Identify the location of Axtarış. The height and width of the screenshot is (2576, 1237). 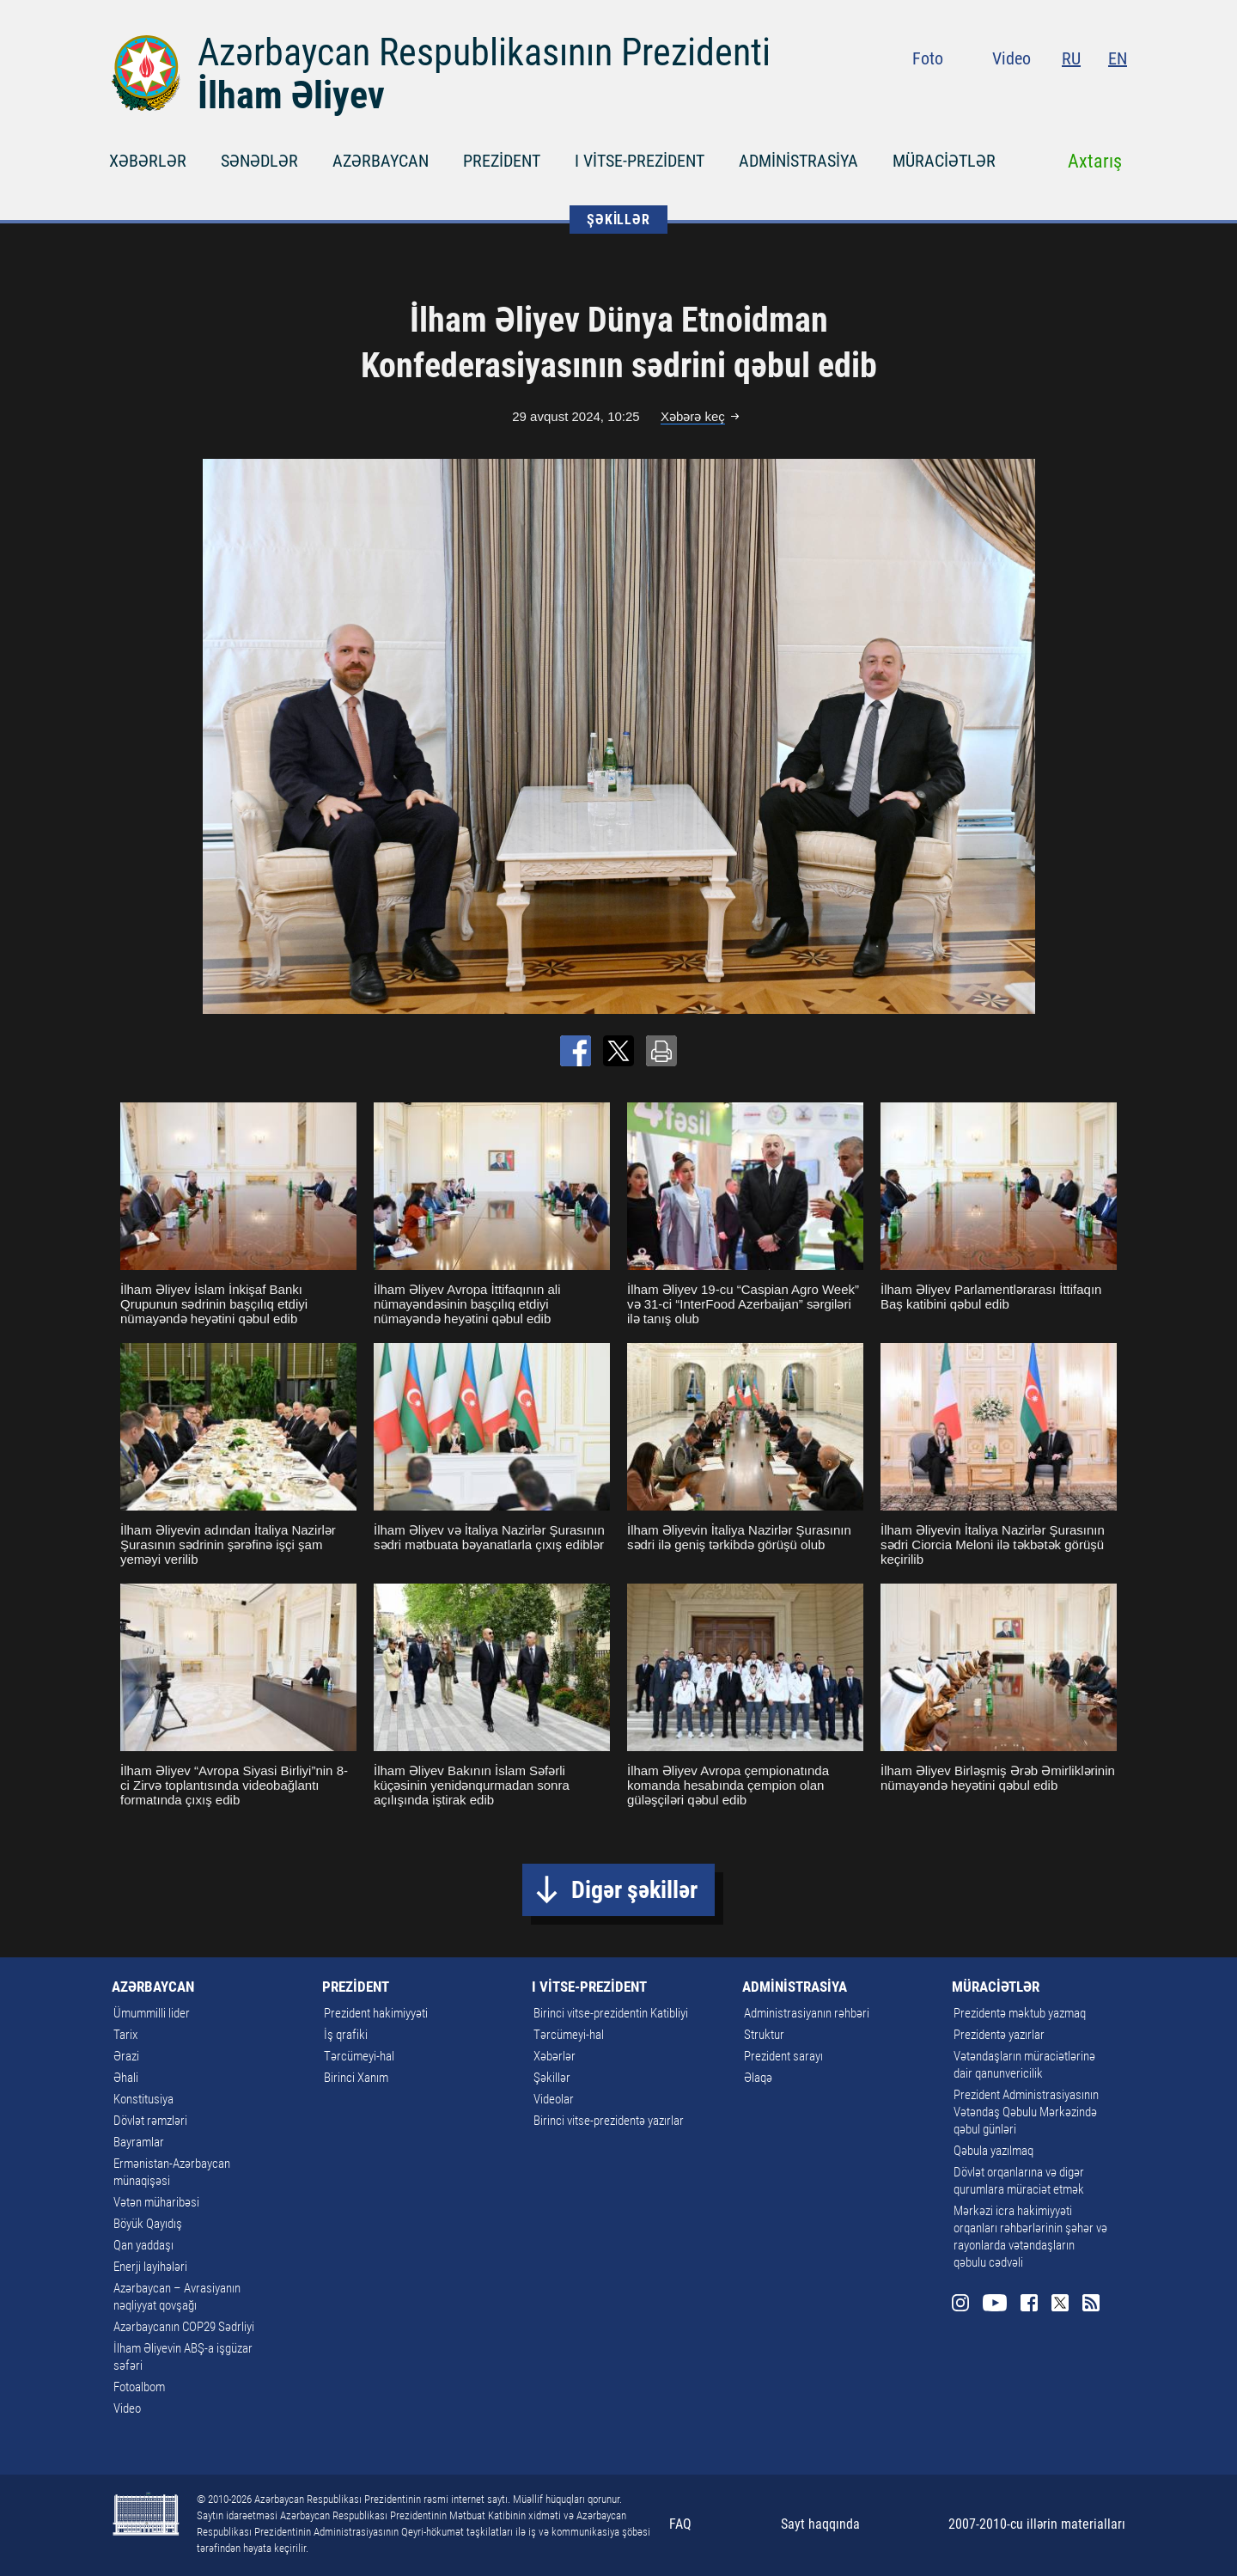
(1095, 161).